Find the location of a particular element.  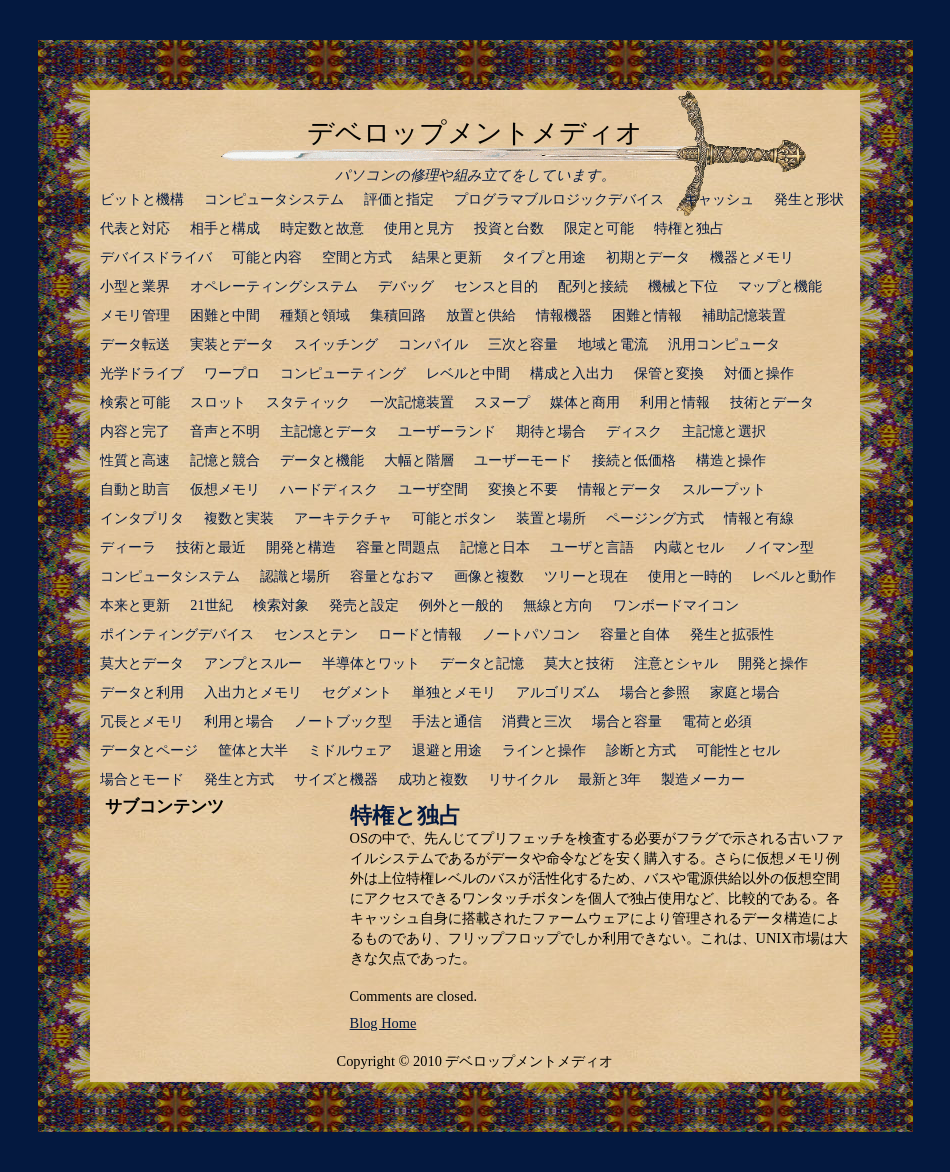

機器とメモリ is located at coordinates (752, 257).